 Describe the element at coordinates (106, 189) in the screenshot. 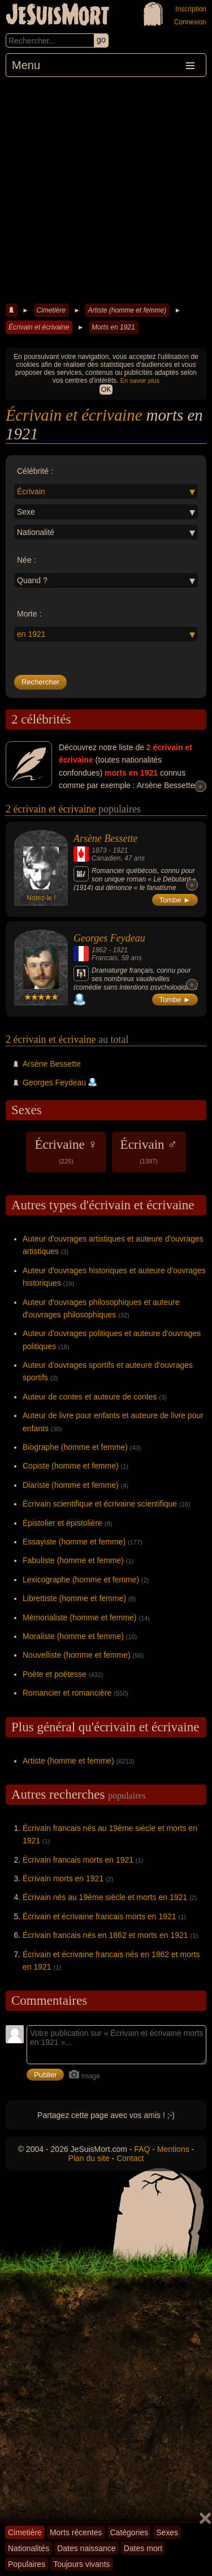

I see `[Advertisement]` at that location.